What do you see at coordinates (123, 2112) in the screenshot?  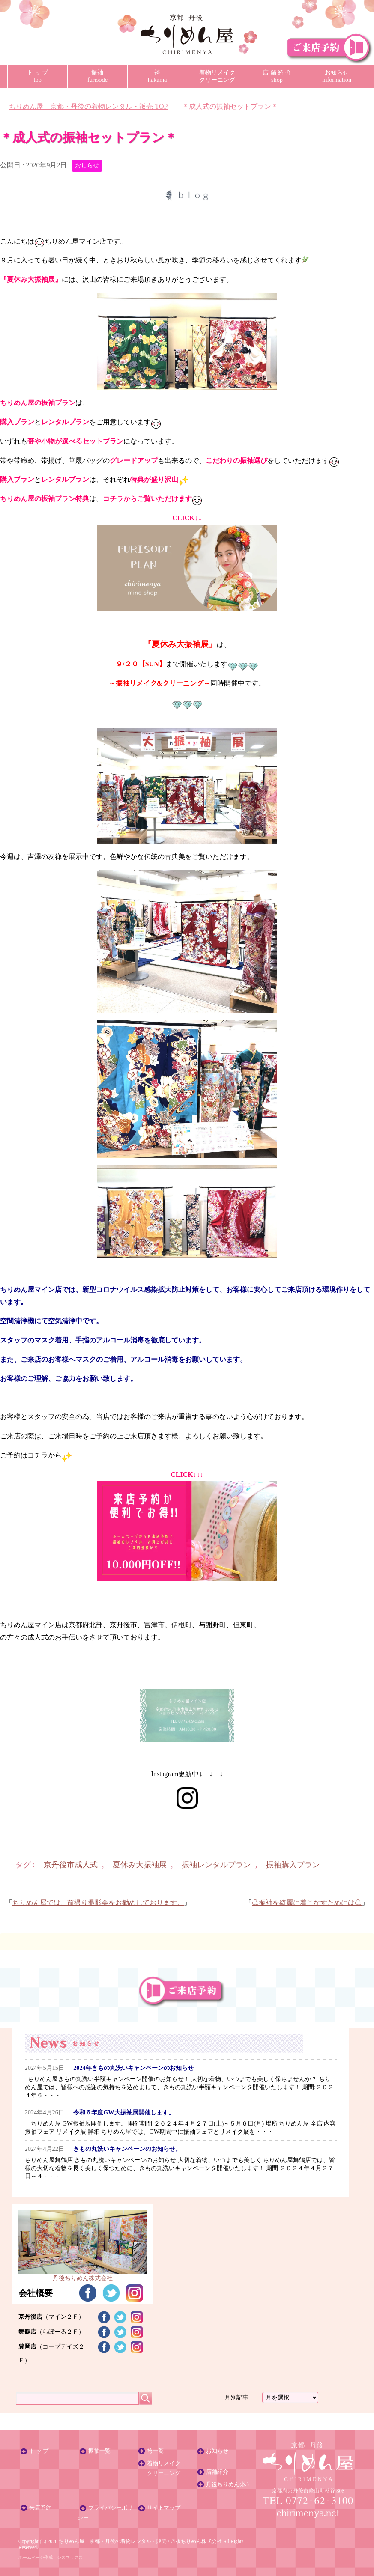 I see `令和６年度GW大振袖展開催します。` at bounding box center [123, 2112].